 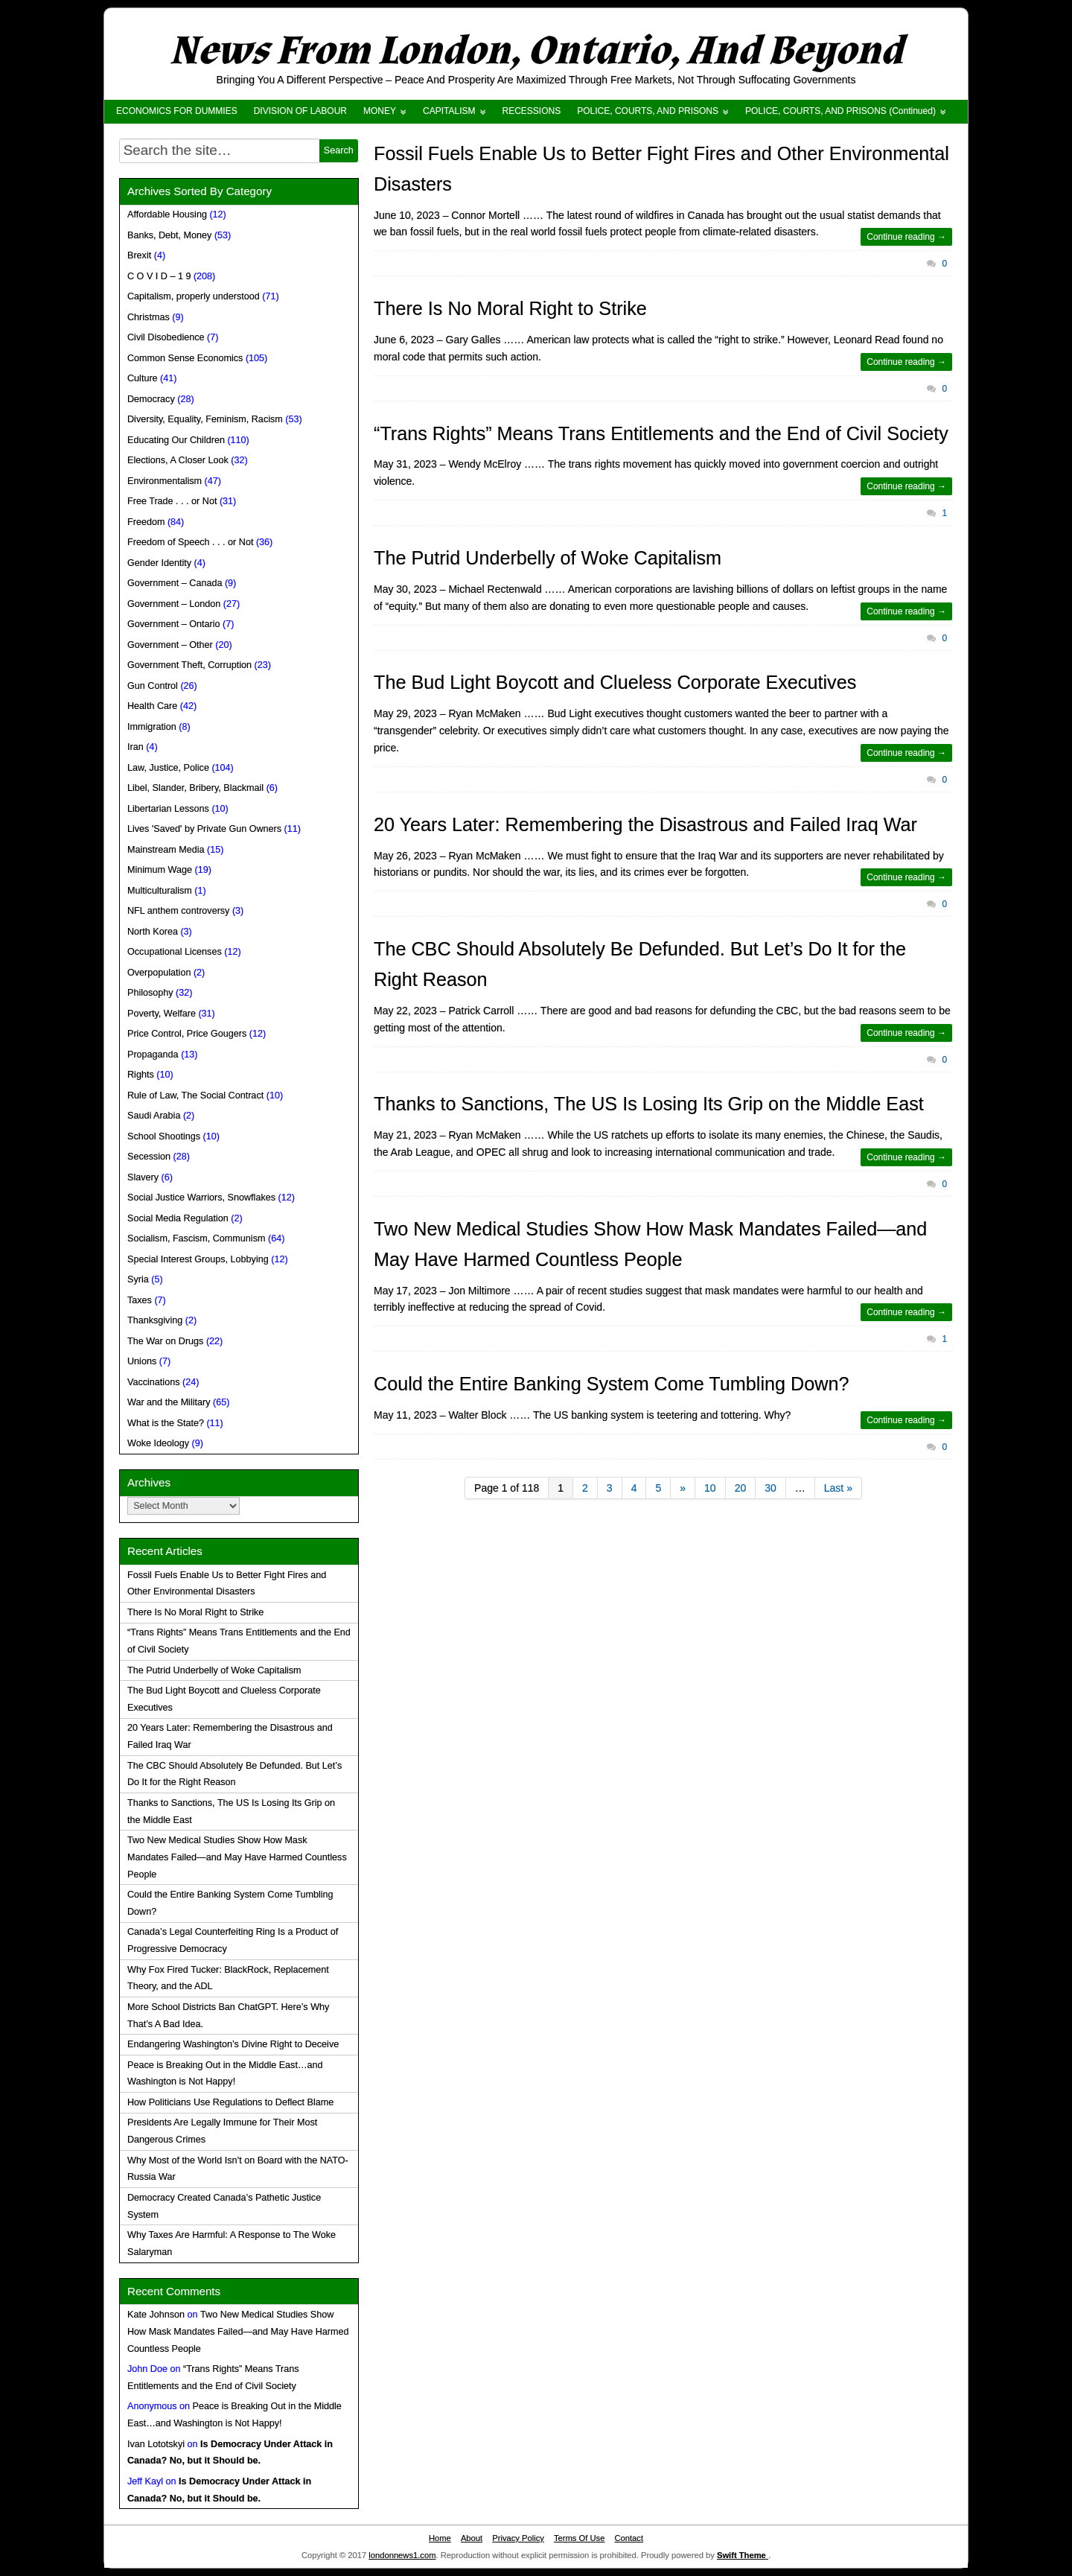 What do you see at coordinates (661, 433) in the screenshot?
I see `“Trans Rights” Means Trans Entitlements and the End of Civil Society` at bounding box center [661, 433].